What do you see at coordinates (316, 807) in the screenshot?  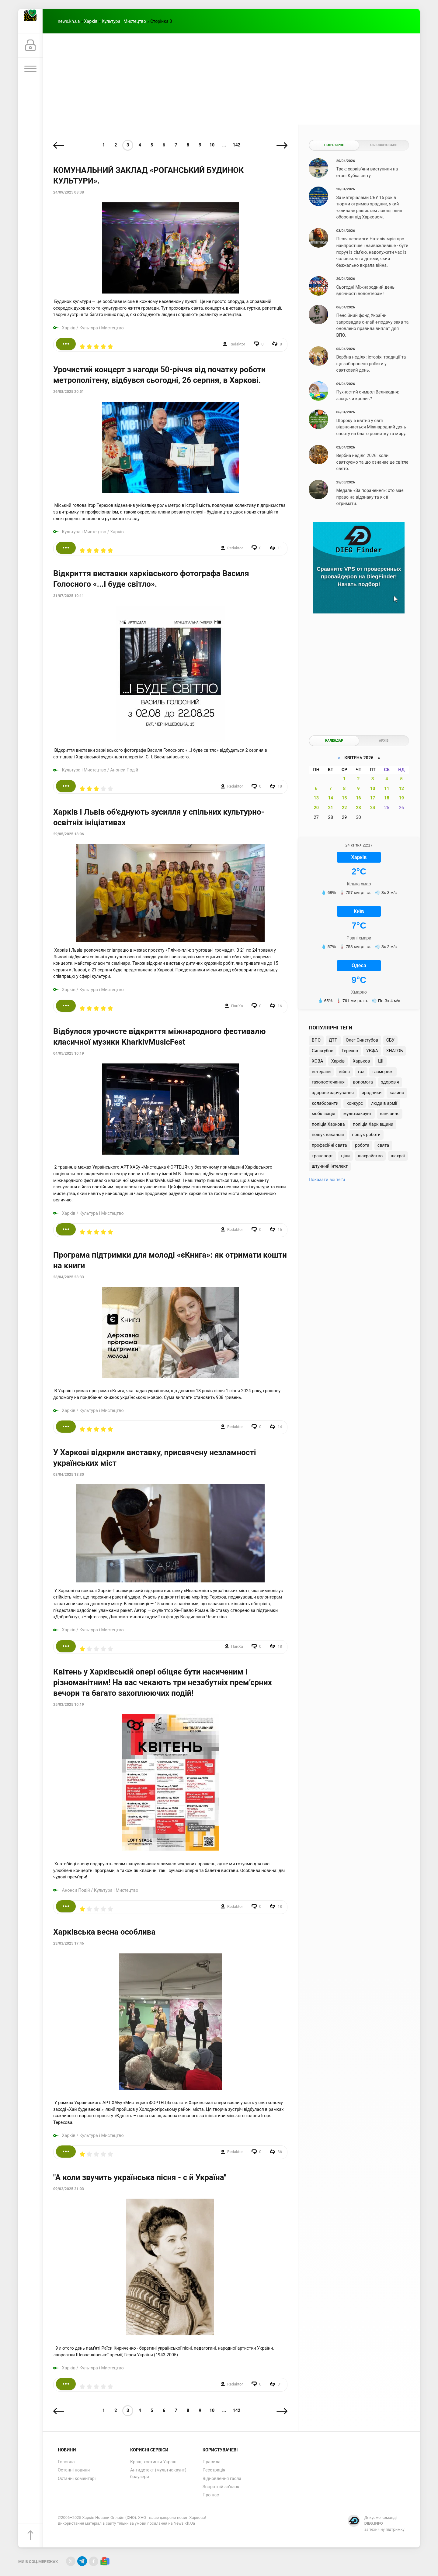 I see `20` at bounding box center [316, 807].